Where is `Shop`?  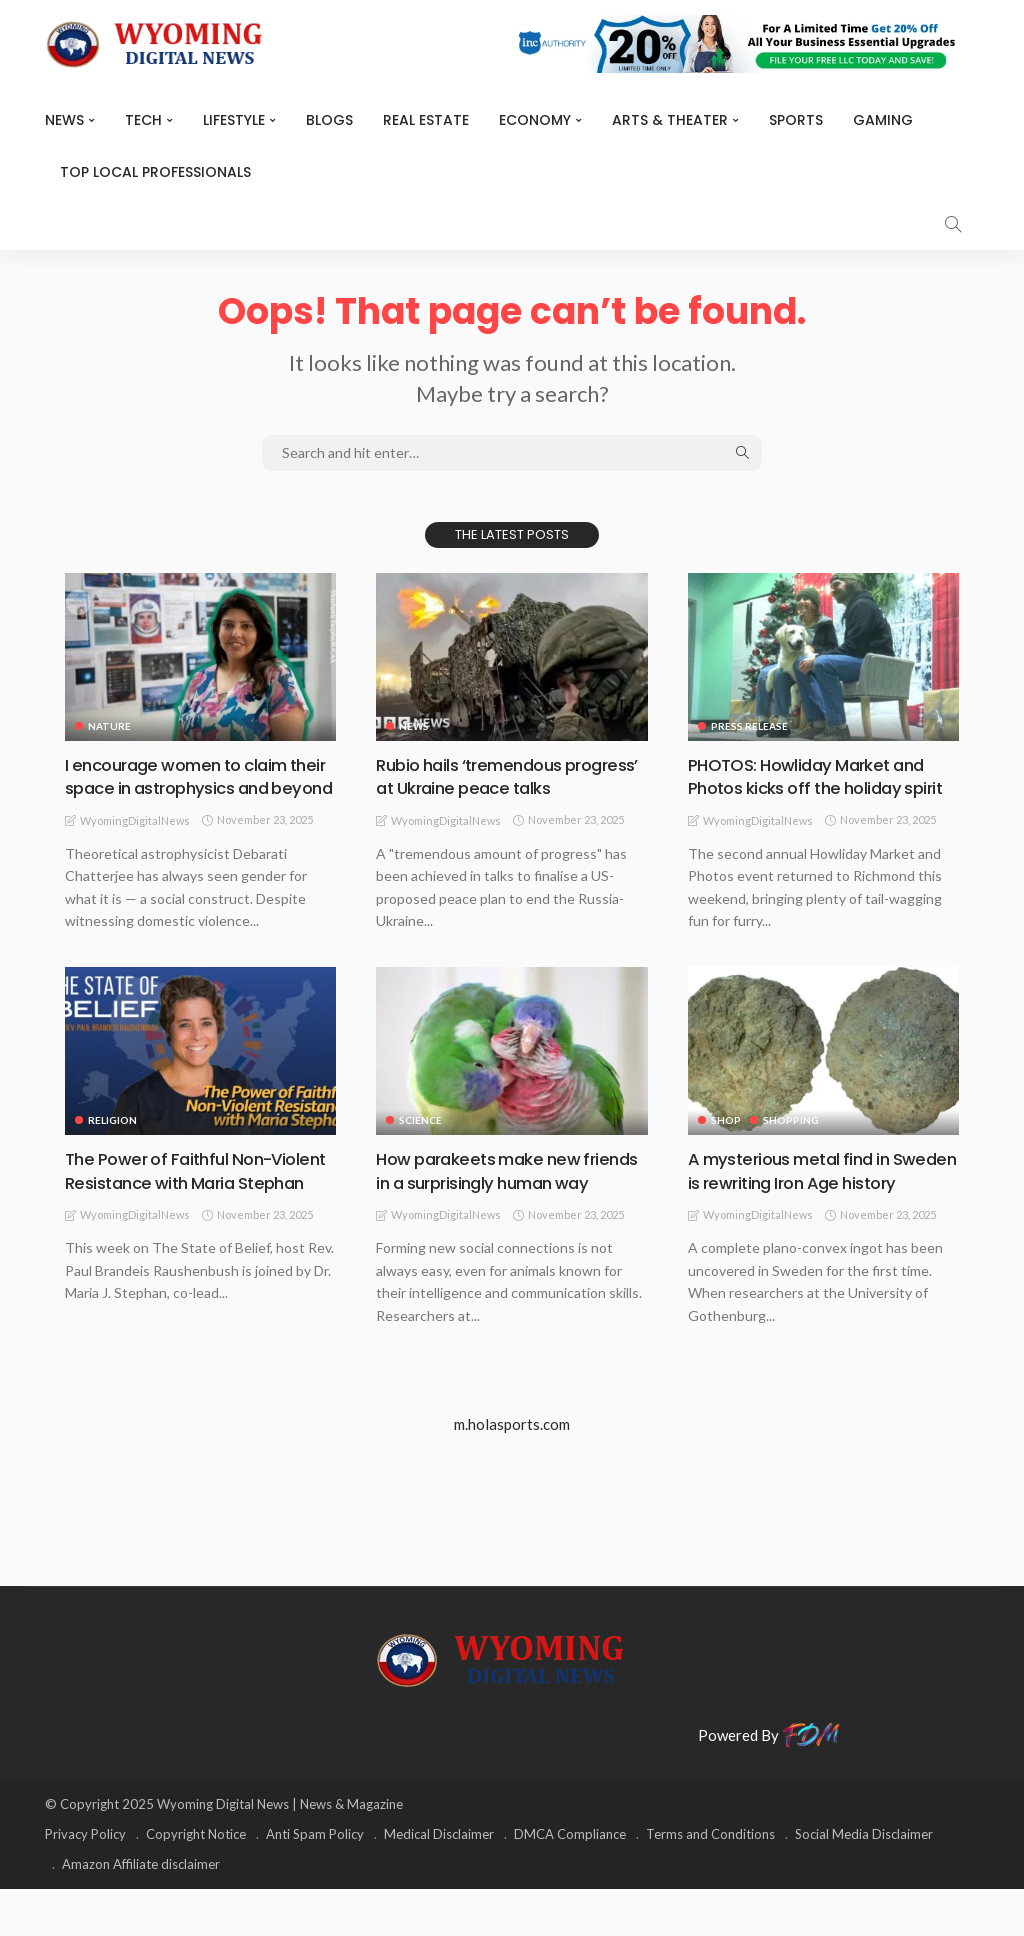 Shop is located at coordinates (726, 1143).